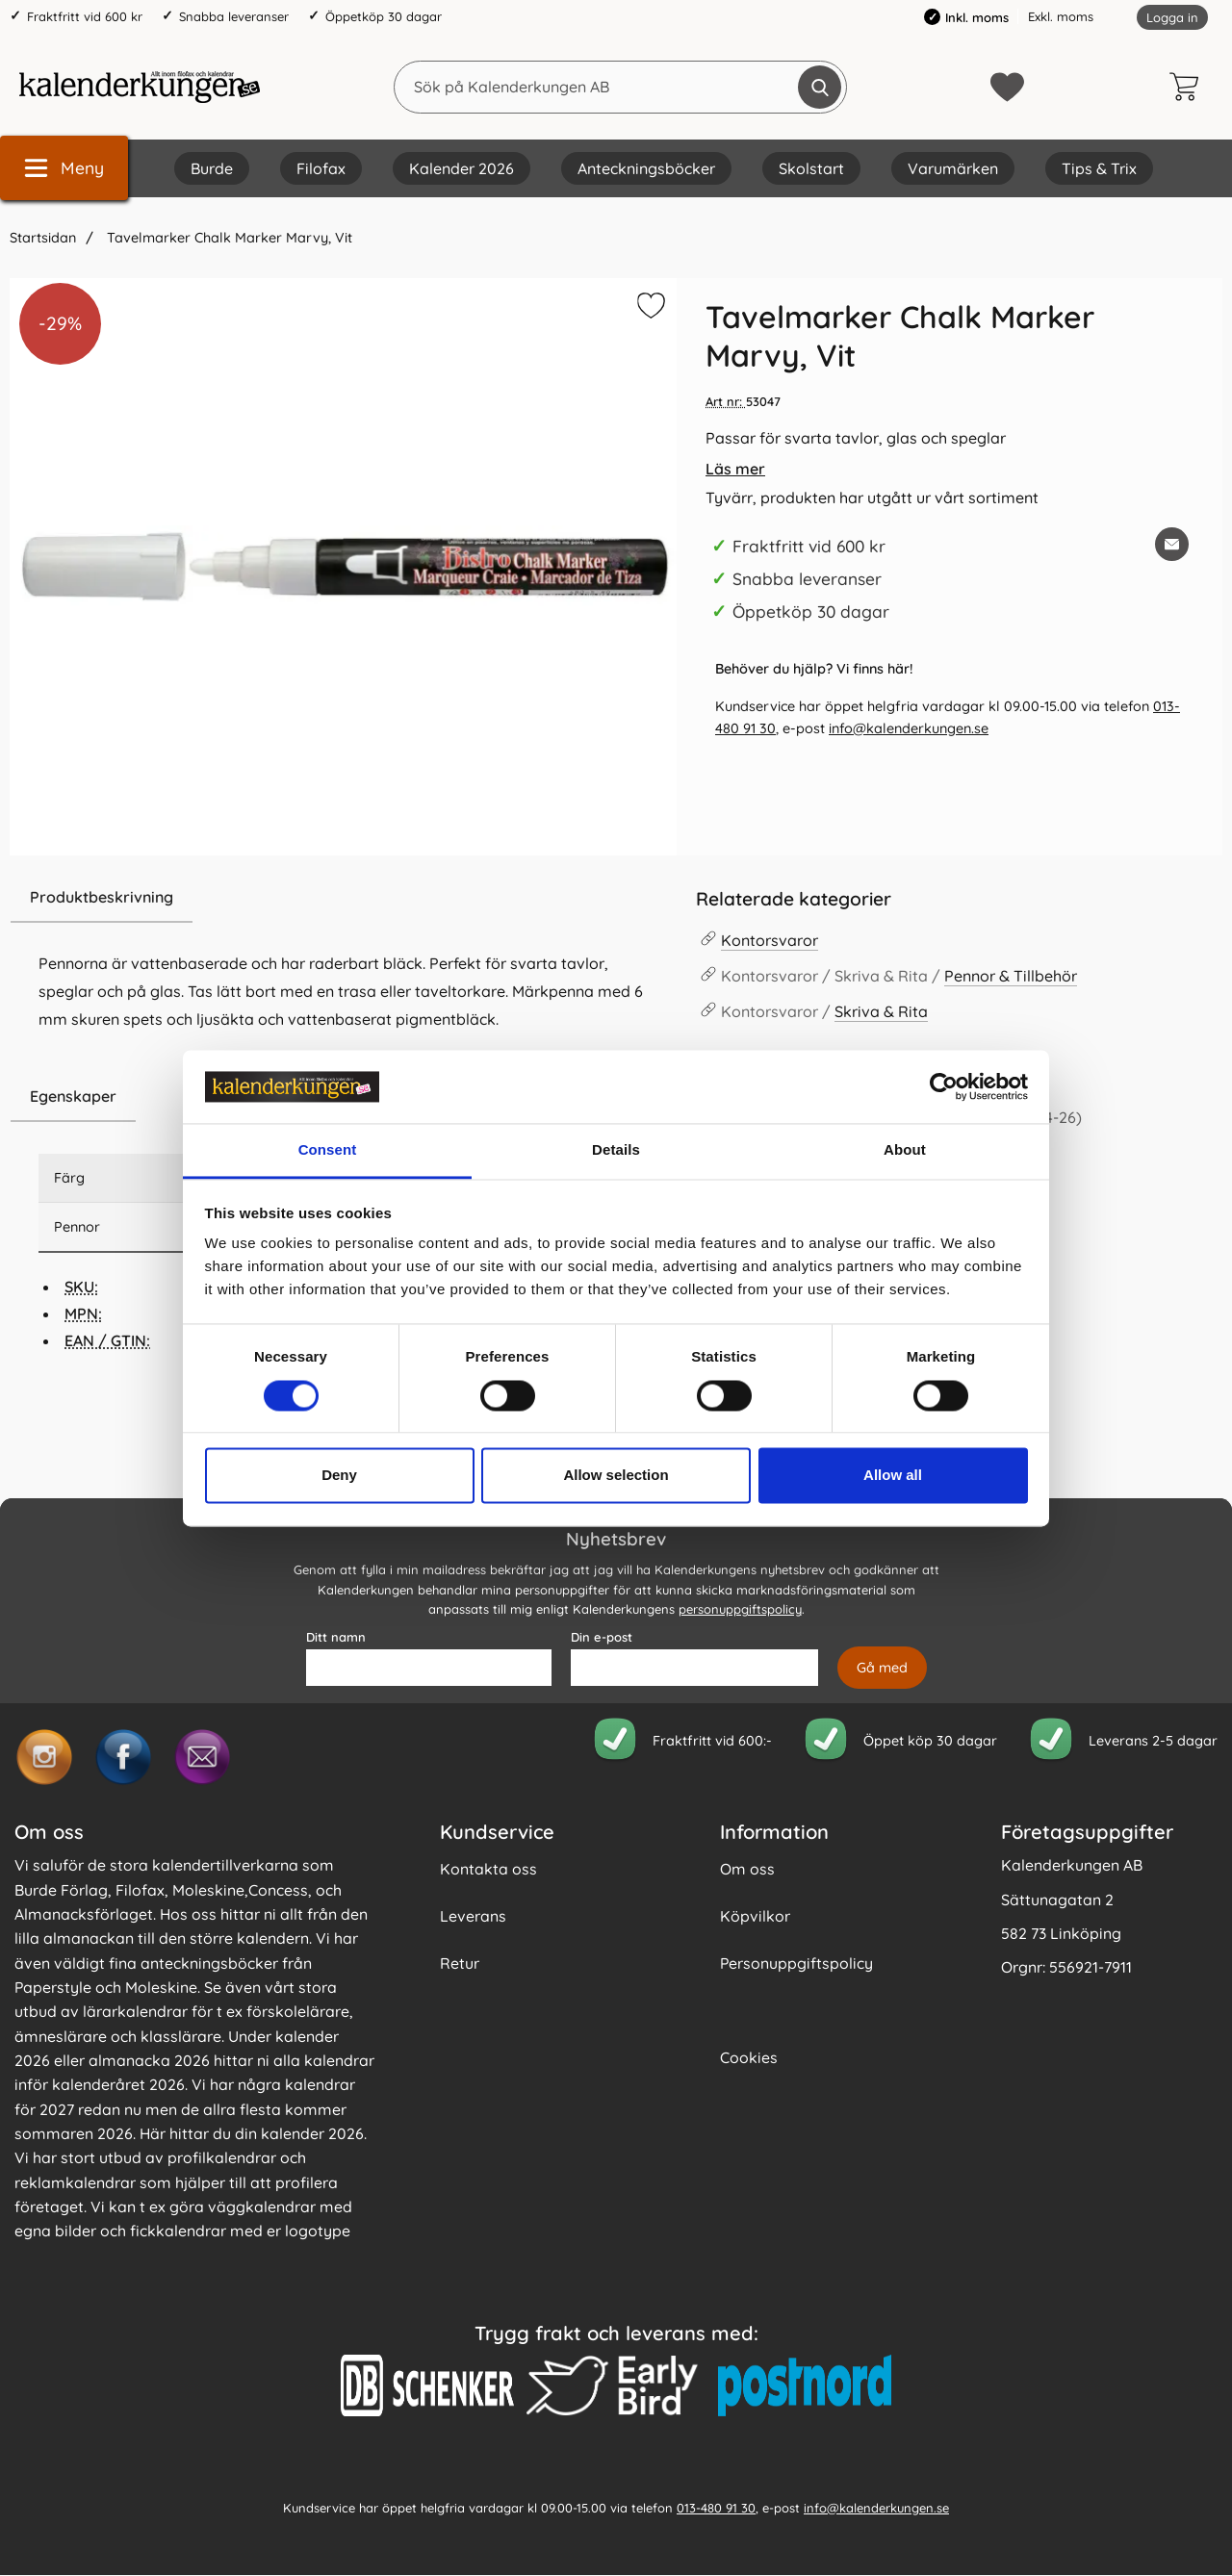 This screenshot has height=2576, width=1232. What do you see at coordinates (749, 2058) in the screenshot?
I see `Cookies` at bounding box center [749, 2058].